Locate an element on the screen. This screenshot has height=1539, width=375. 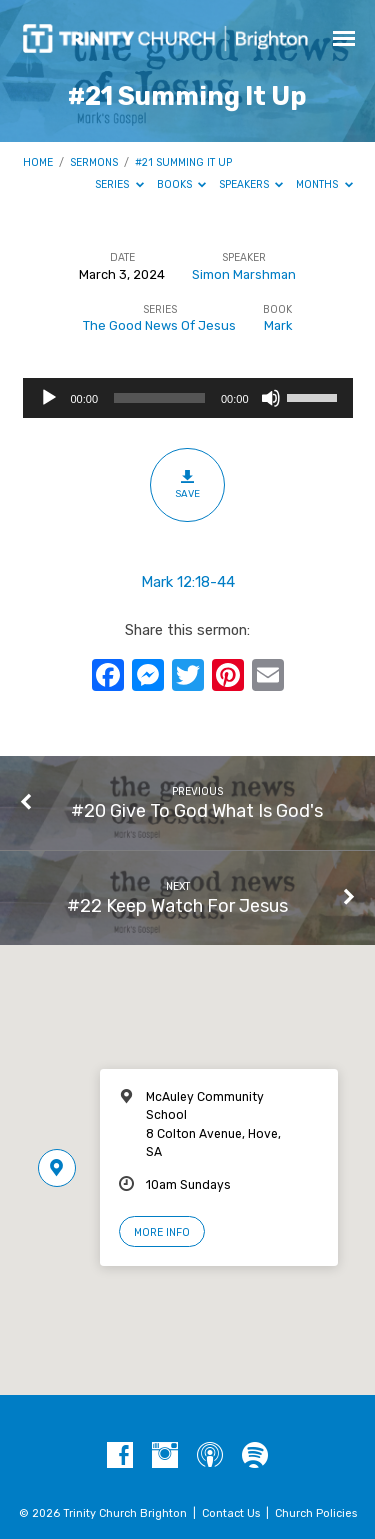
More Info is located at coordinates (162, 1232).